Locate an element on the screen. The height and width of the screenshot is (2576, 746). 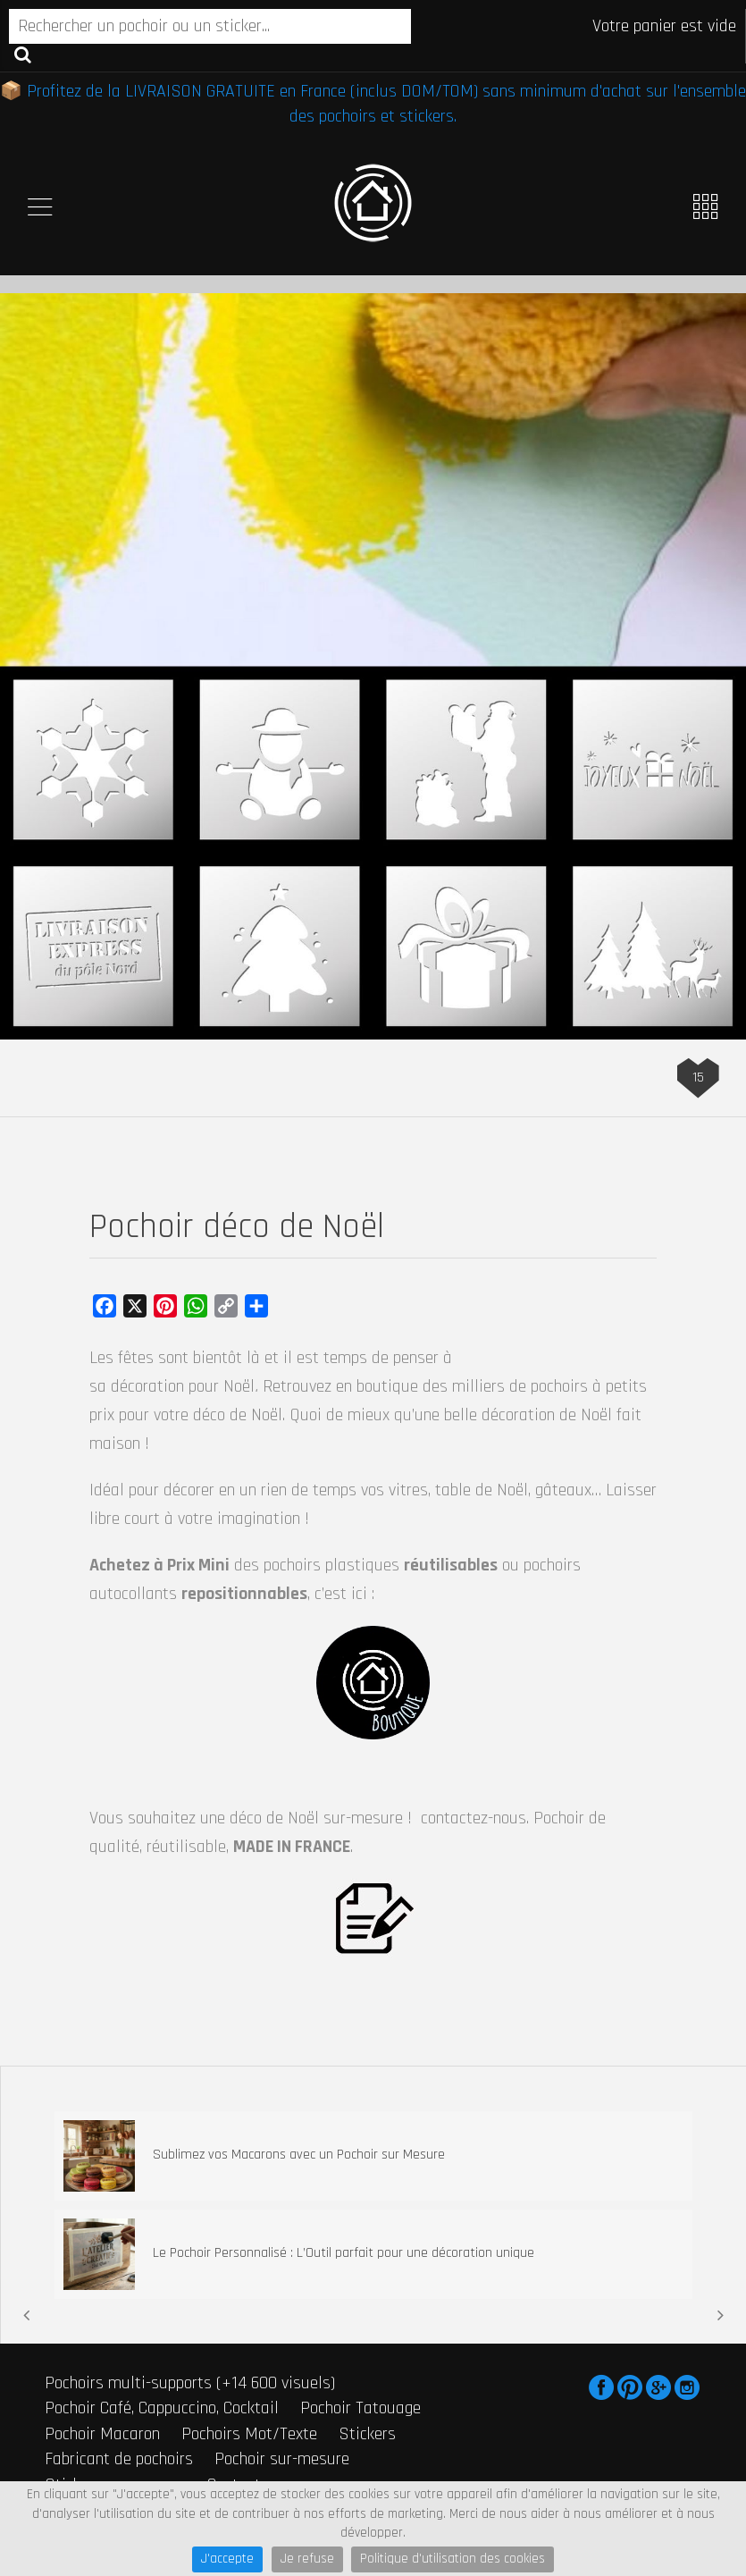
Recherche is located at coordinates (23, 53).